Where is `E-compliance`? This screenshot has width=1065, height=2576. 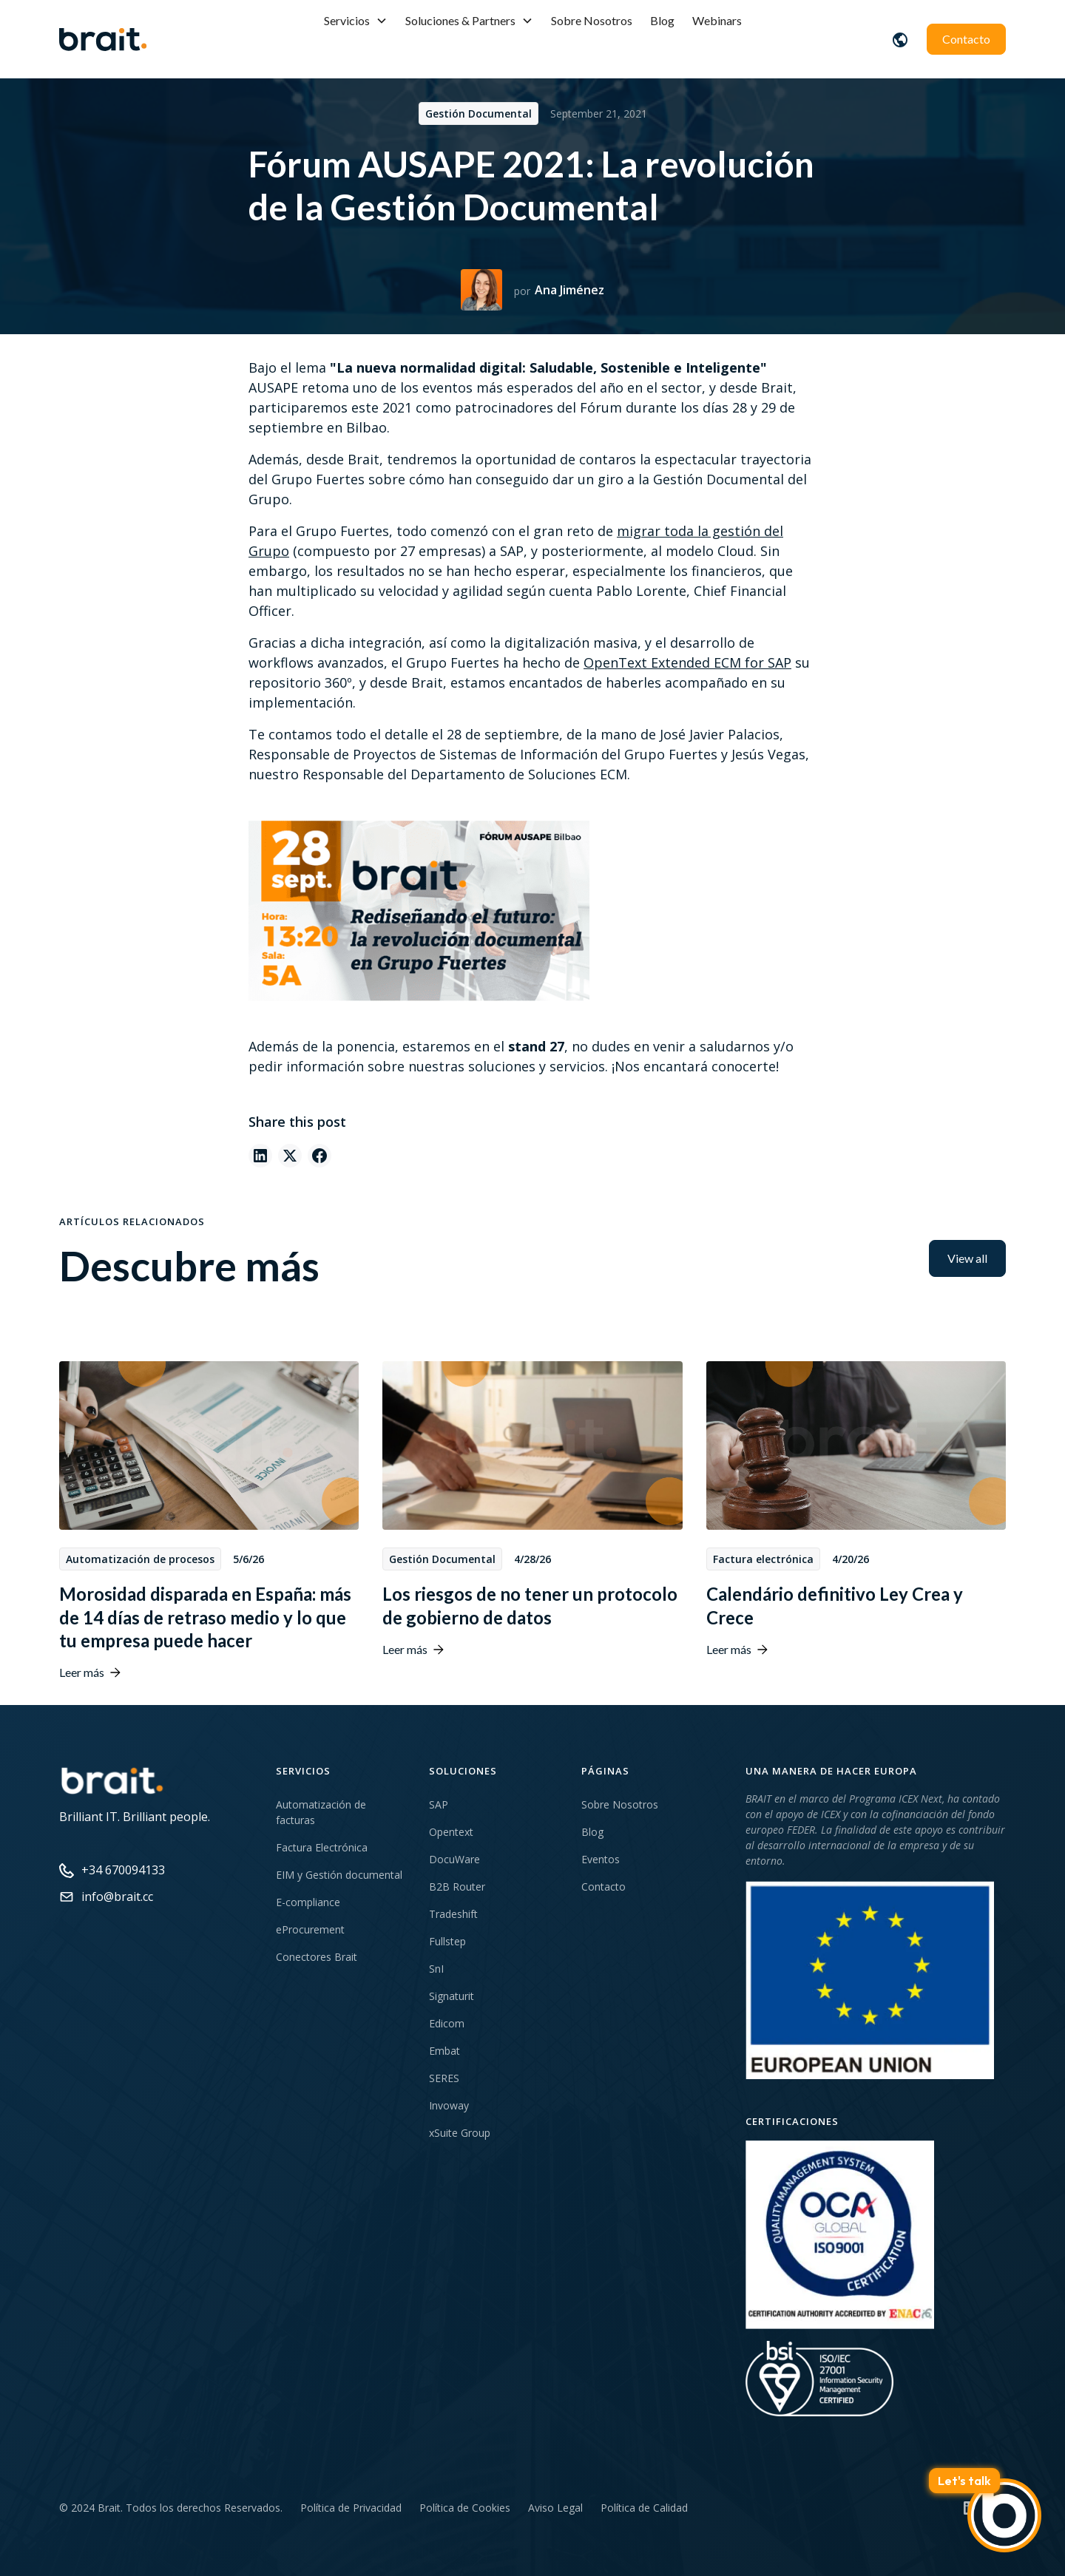
E-compliance is located at coordinates (308, 1902).